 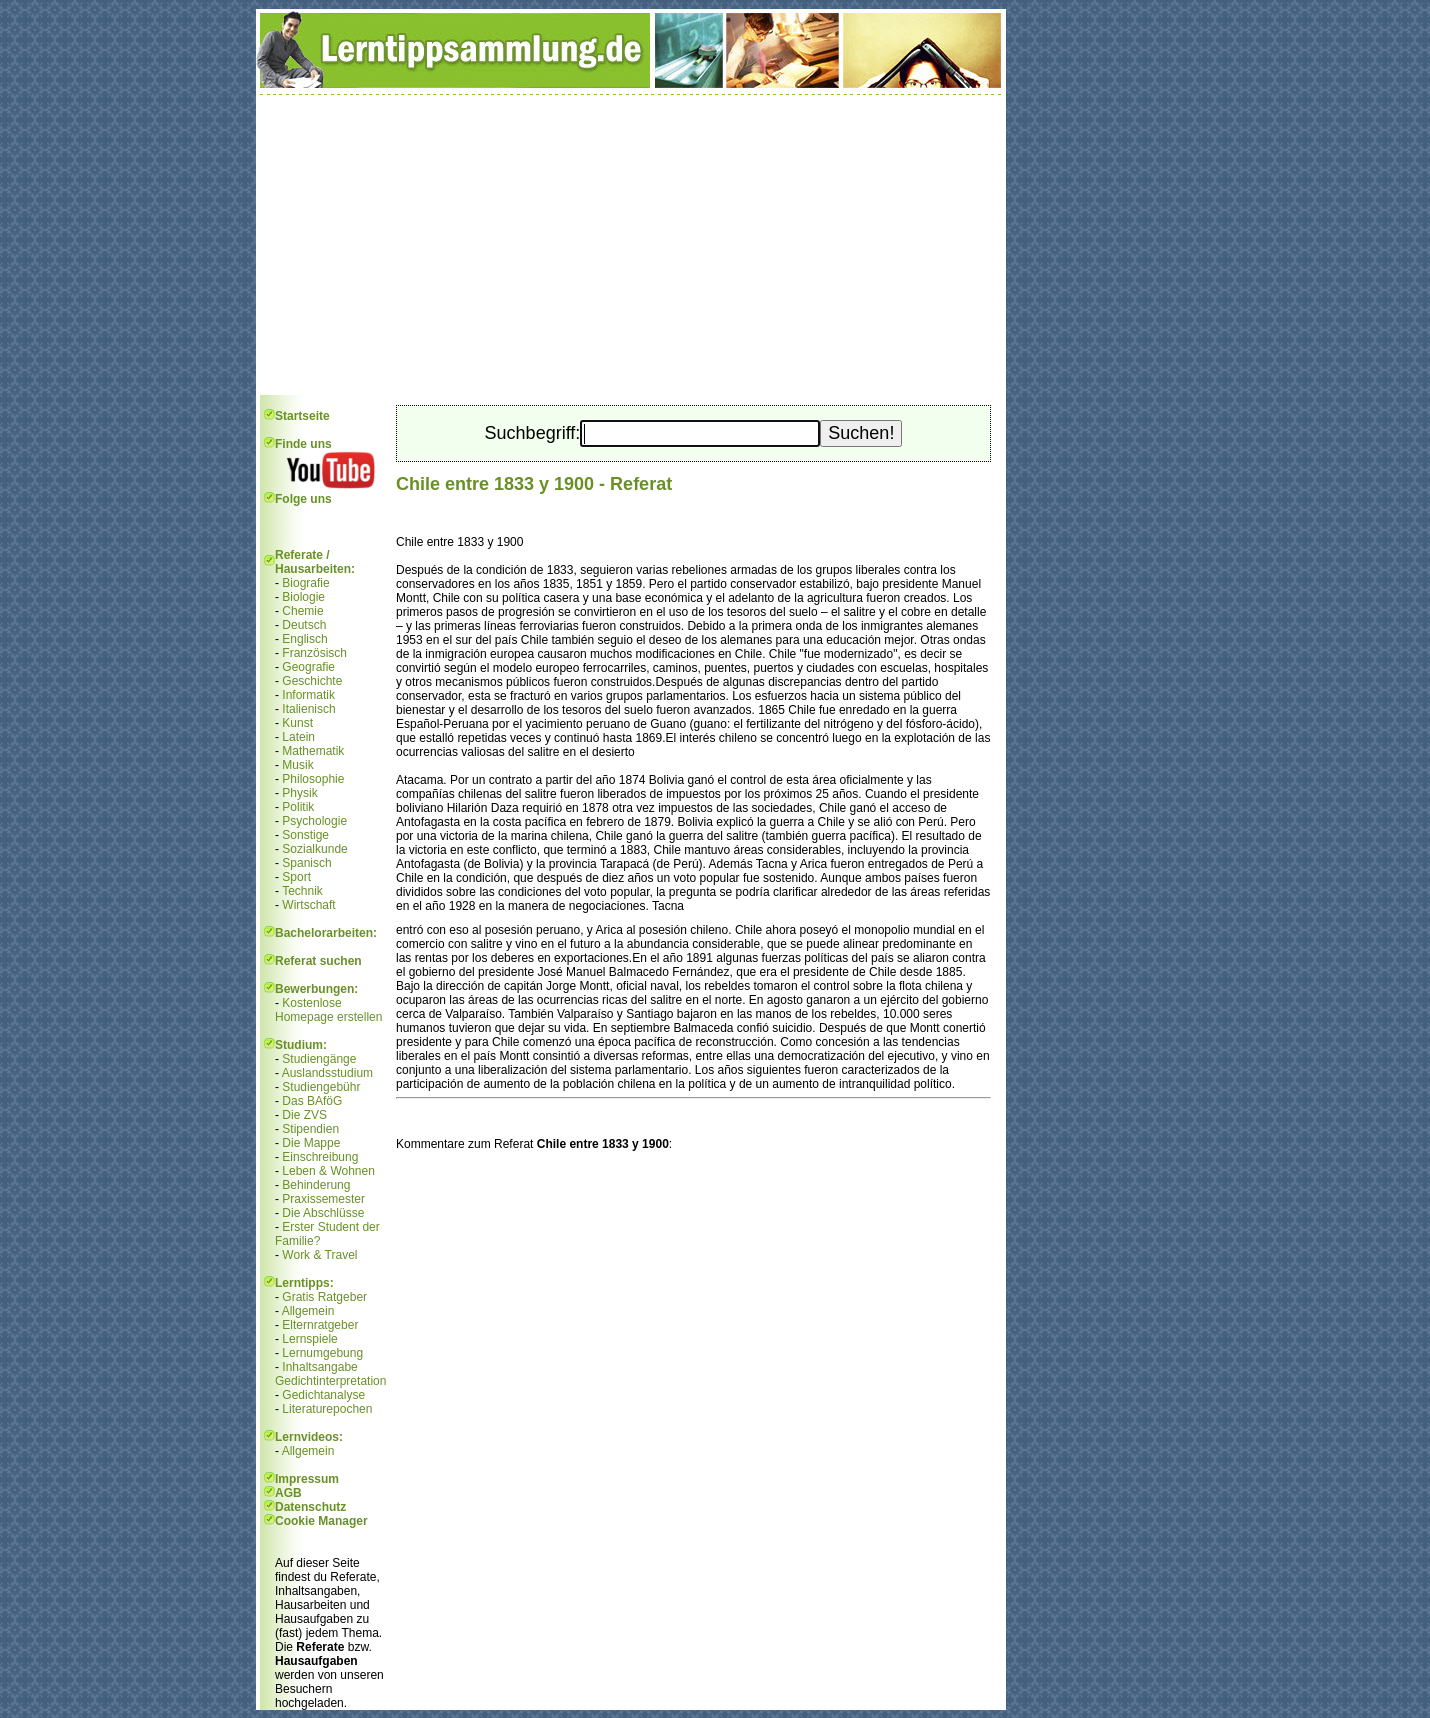 I want to click on Sonstige, so click(x=305, y=835).